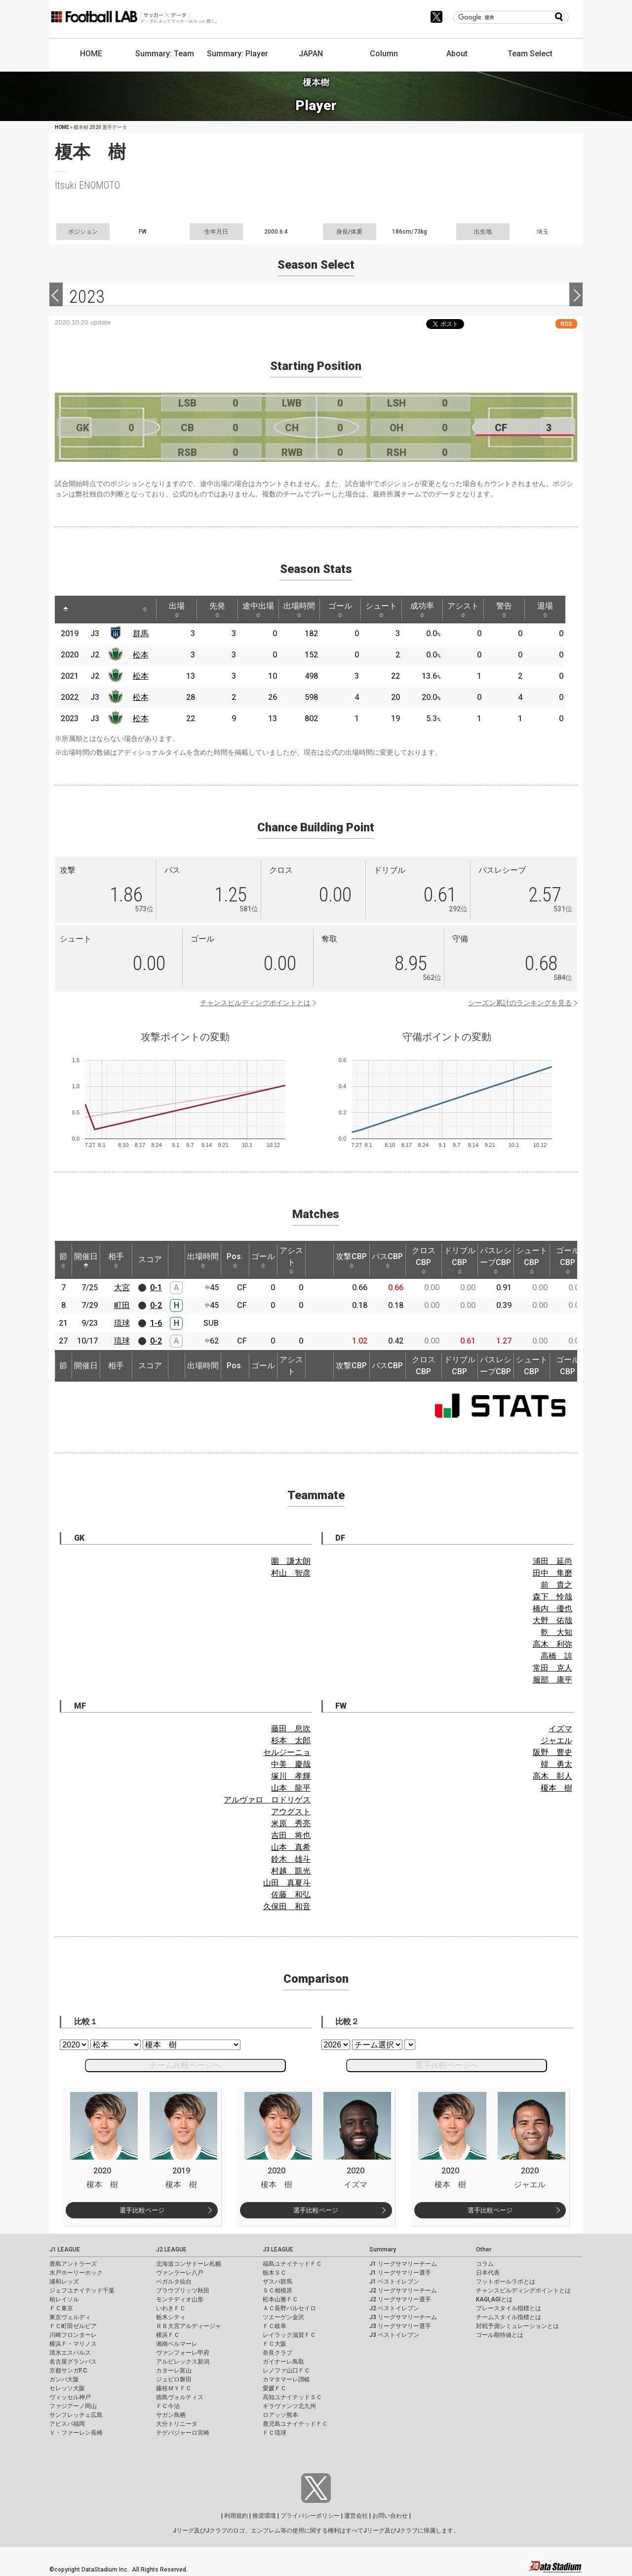 Image resolution: width=632 pixels, height=2576 pixels. I want to click on 運営会社, so click(356, 2515).